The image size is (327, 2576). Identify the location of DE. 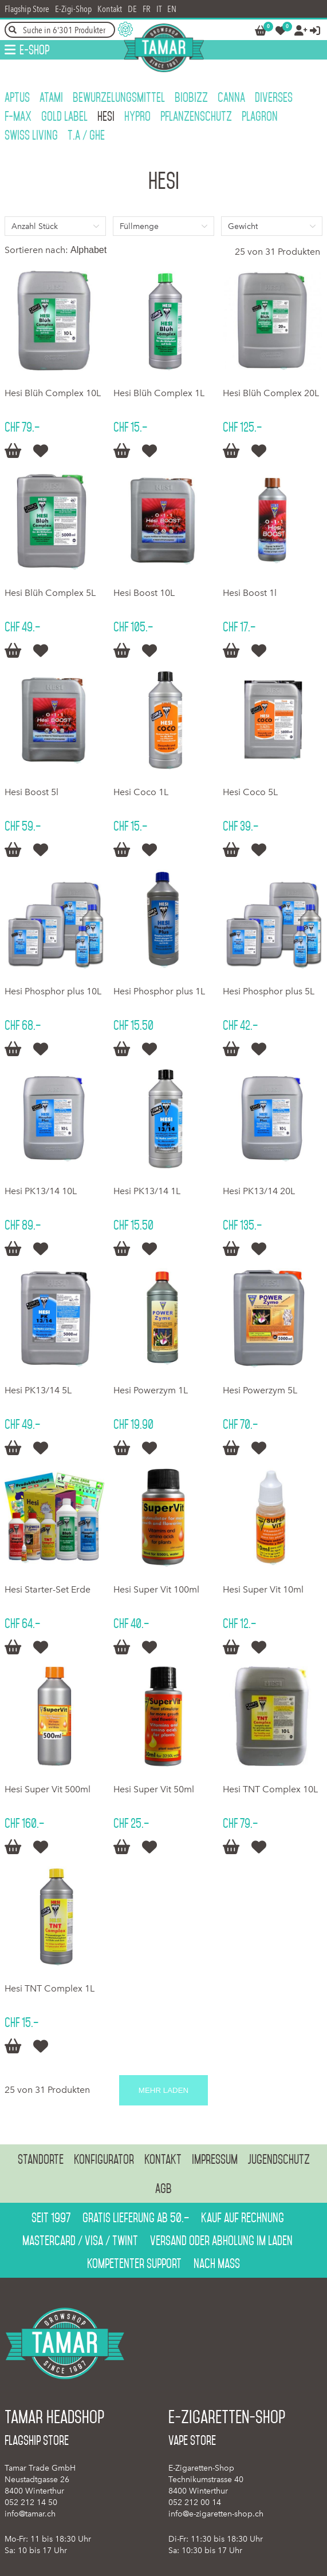
(132, 8).